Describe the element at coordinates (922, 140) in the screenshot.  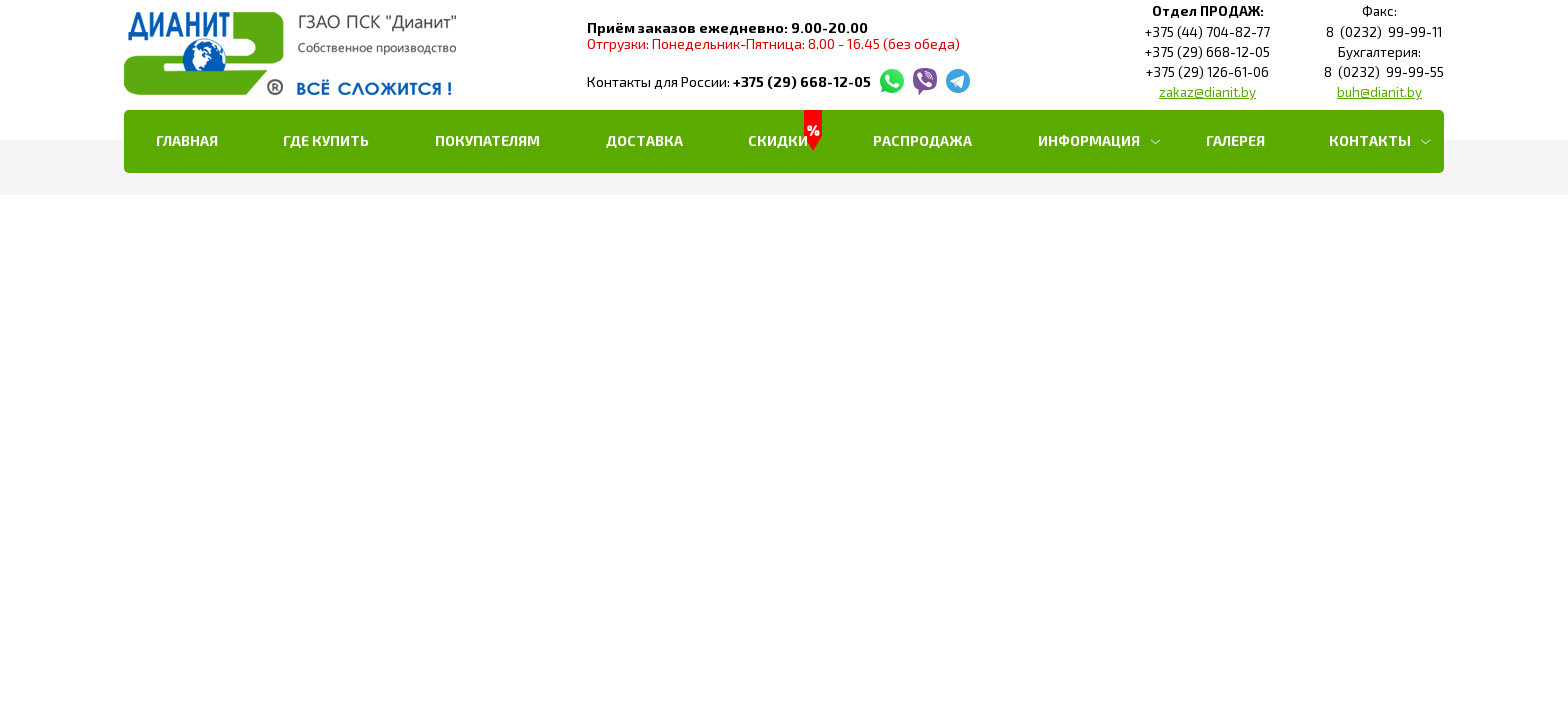
I see `РАСПРОДАЖА` at that location.